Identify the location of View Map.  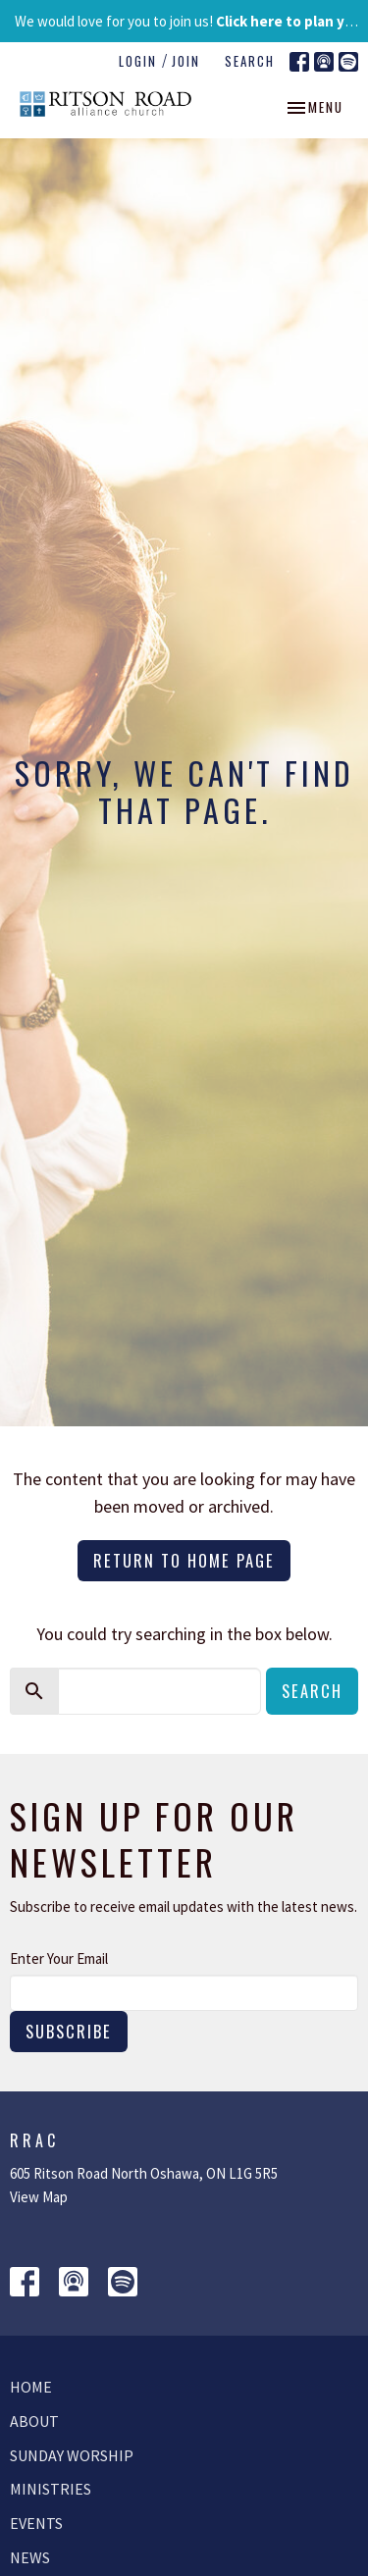
(39, 2197).